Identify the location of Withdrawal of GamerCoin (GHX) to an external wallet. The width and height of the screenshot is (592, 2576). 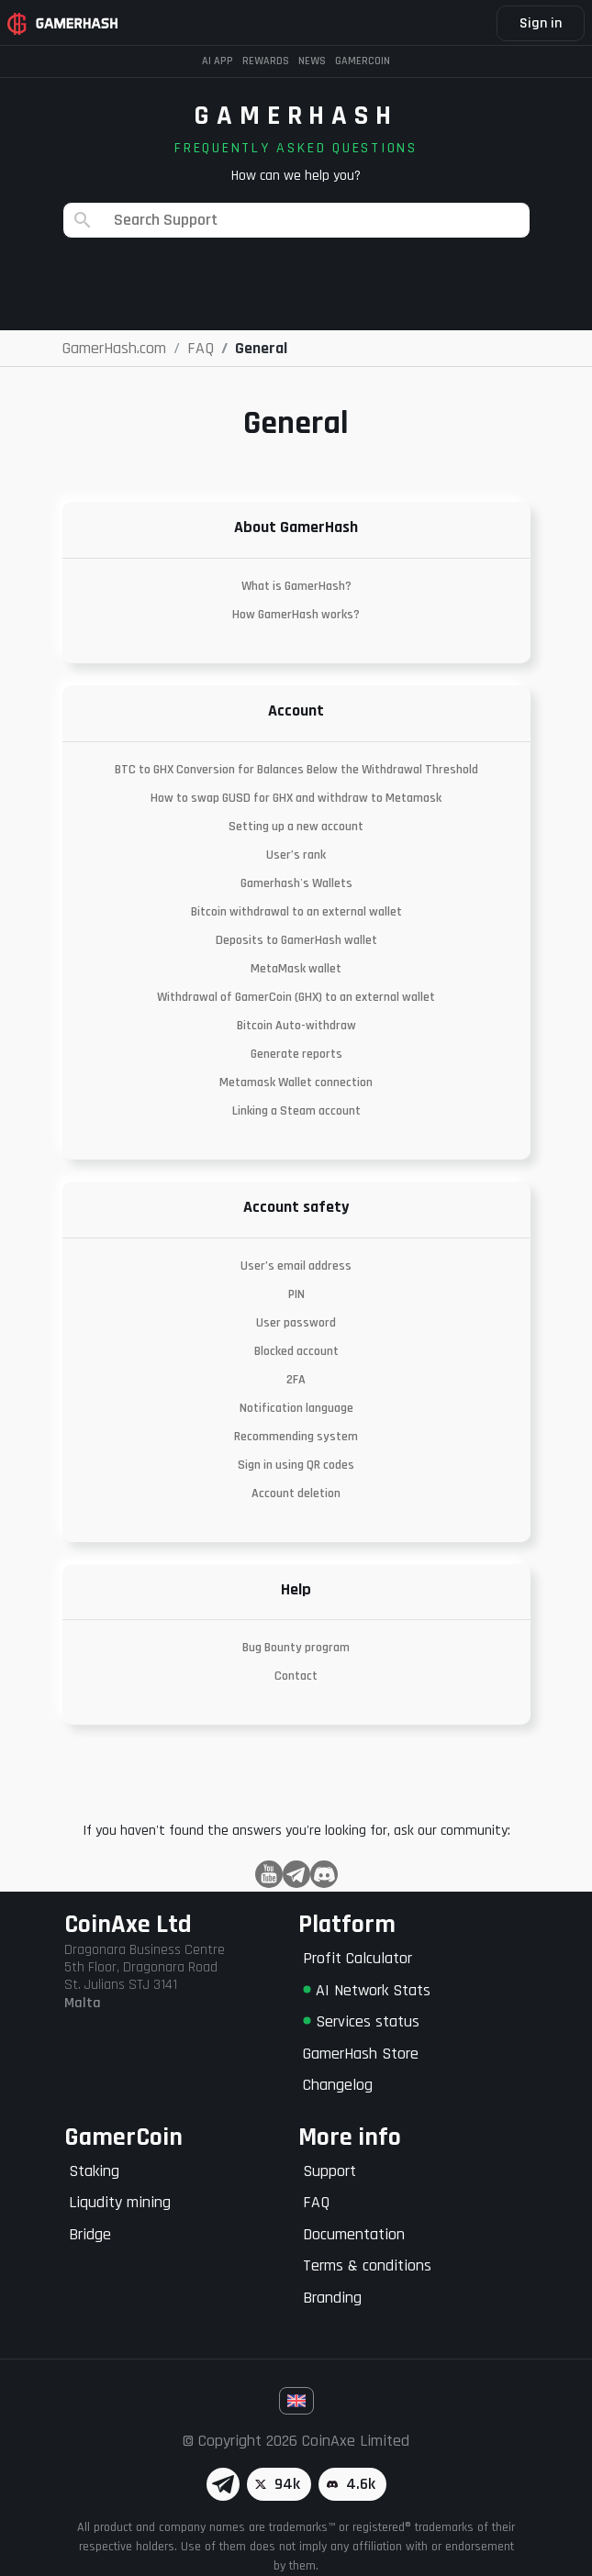
(296, 997).